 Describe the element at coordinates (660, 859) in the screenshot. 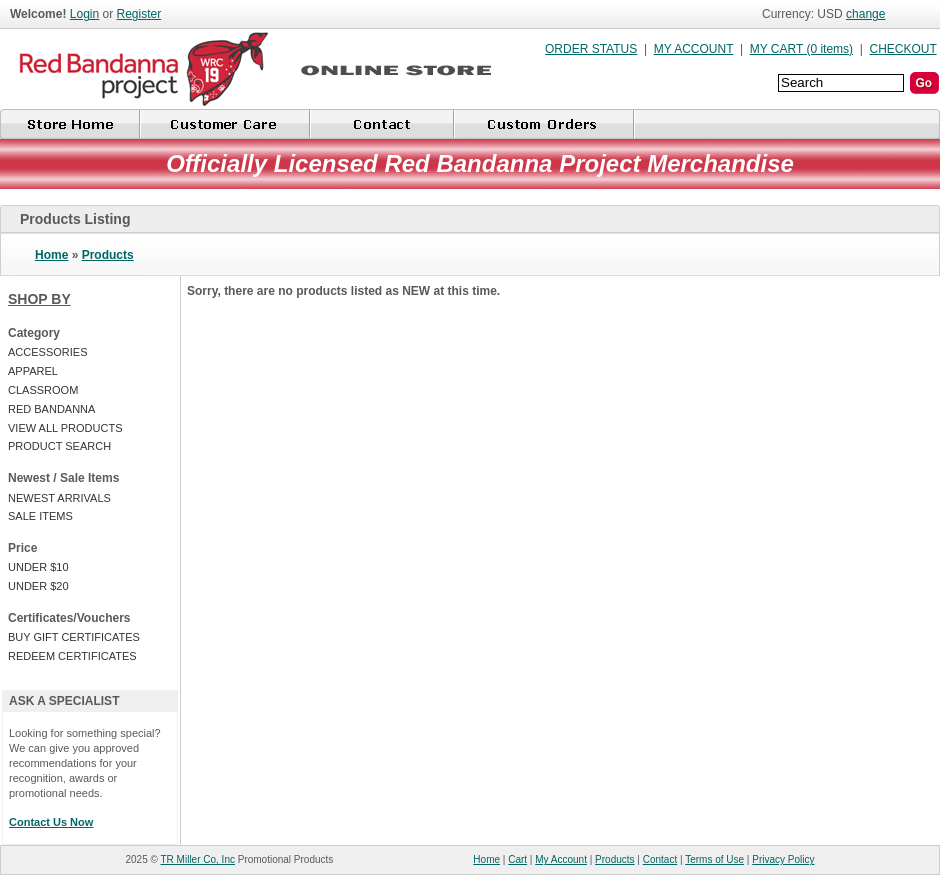

I see `Contact` at that location.